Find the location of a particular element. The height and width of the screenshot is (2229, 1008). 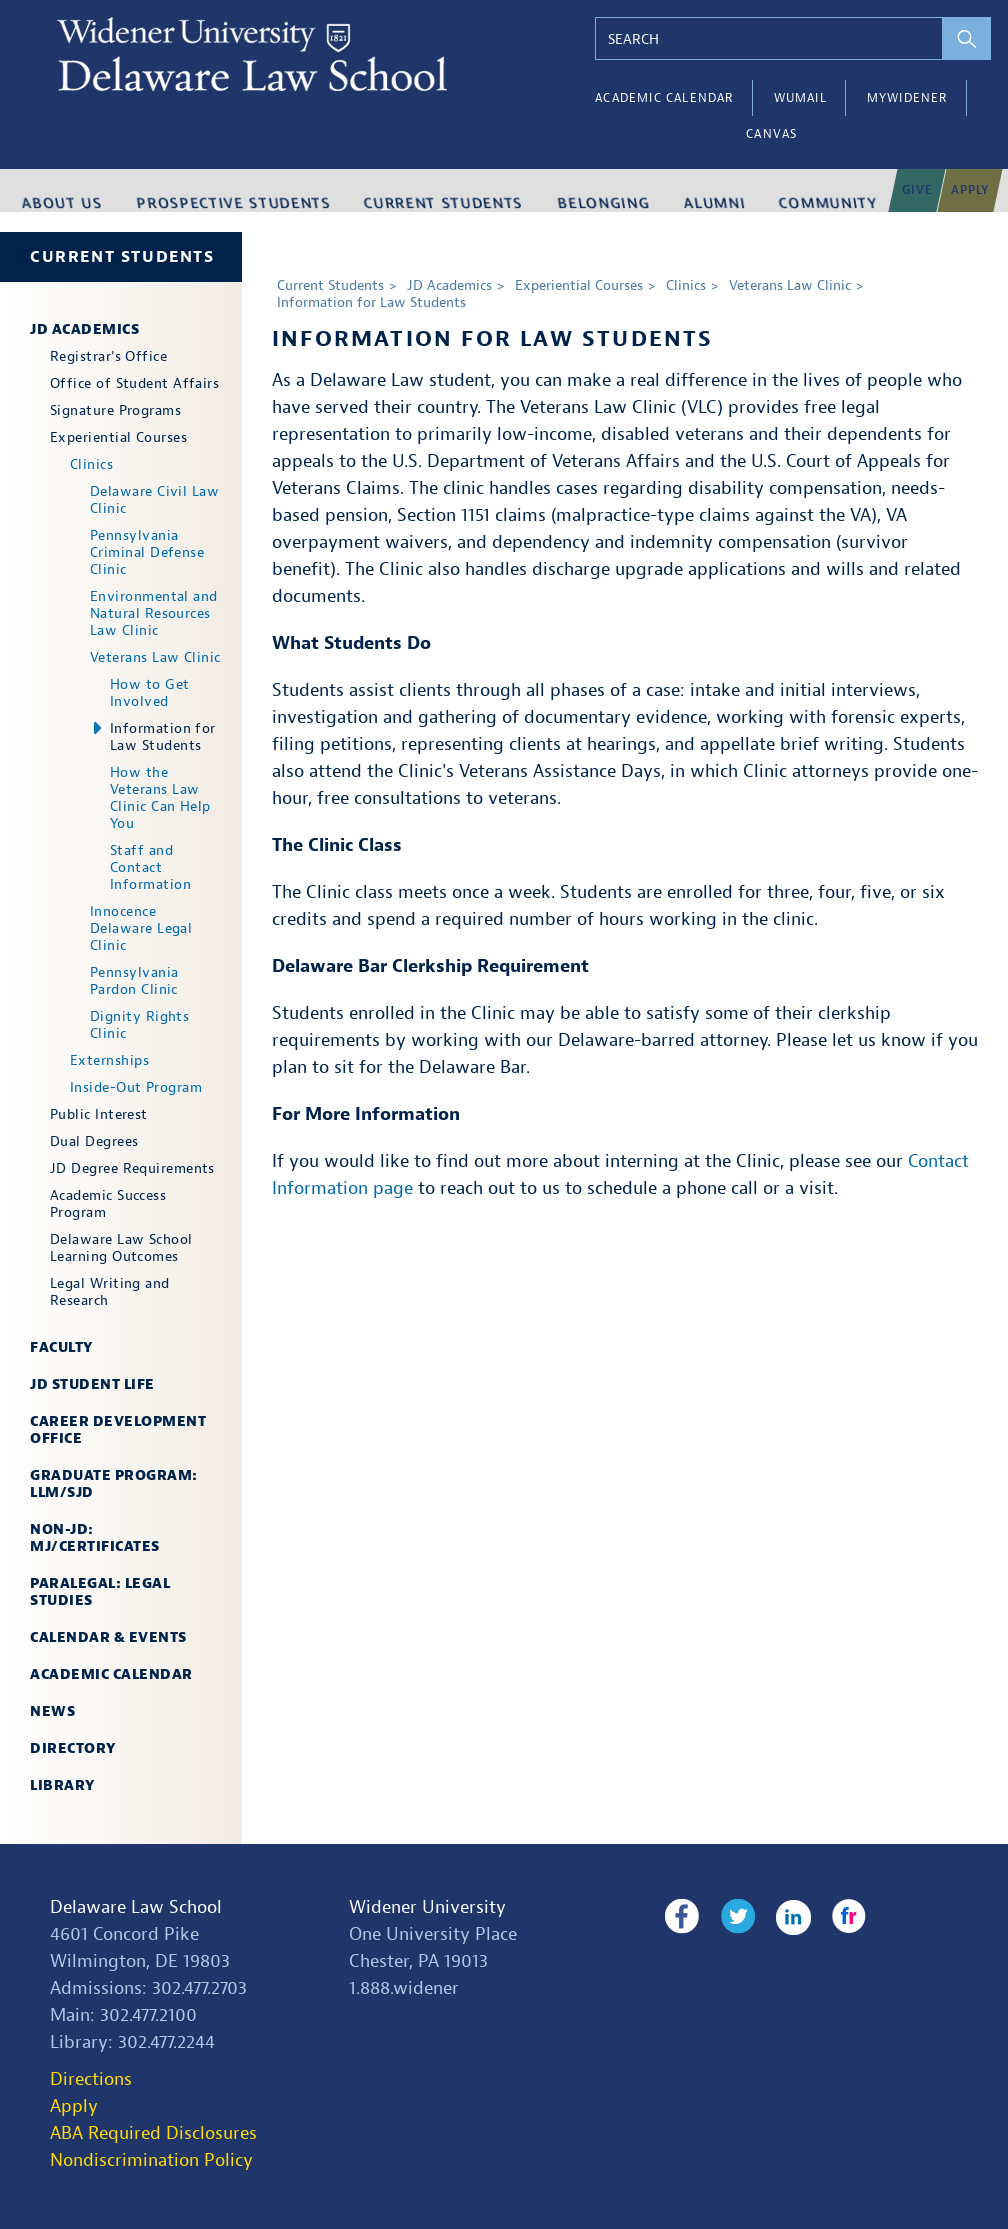

Information for Law Students is located at coordinates (163, 737).